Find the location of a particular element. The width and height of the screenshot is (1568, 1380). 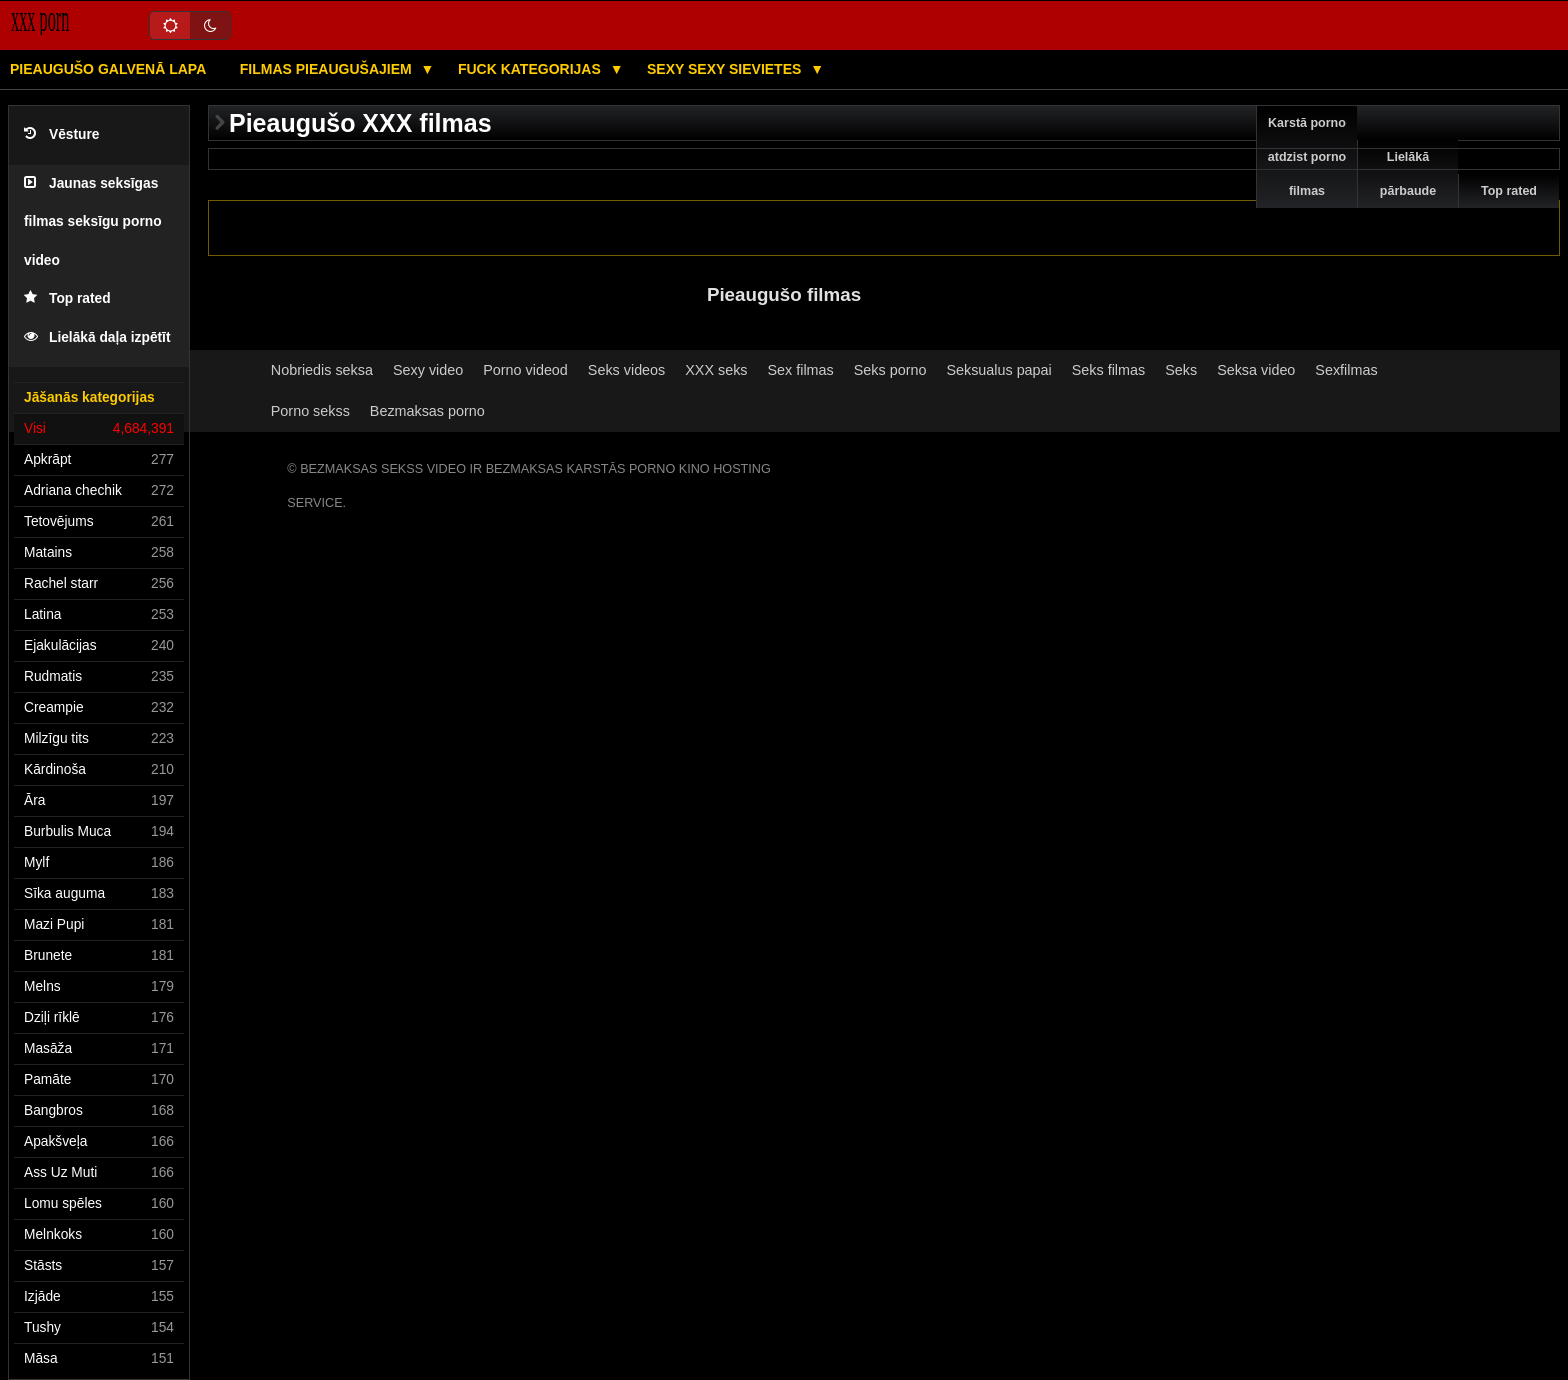

Seks porno is located at coordinates (890, 370).